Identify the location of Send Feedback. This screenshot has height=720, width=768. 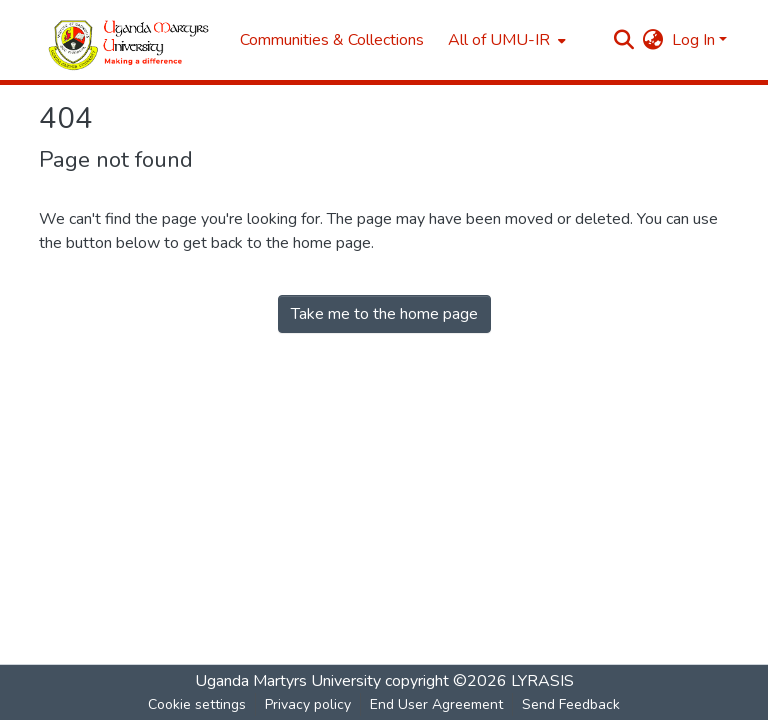
(571, 704).